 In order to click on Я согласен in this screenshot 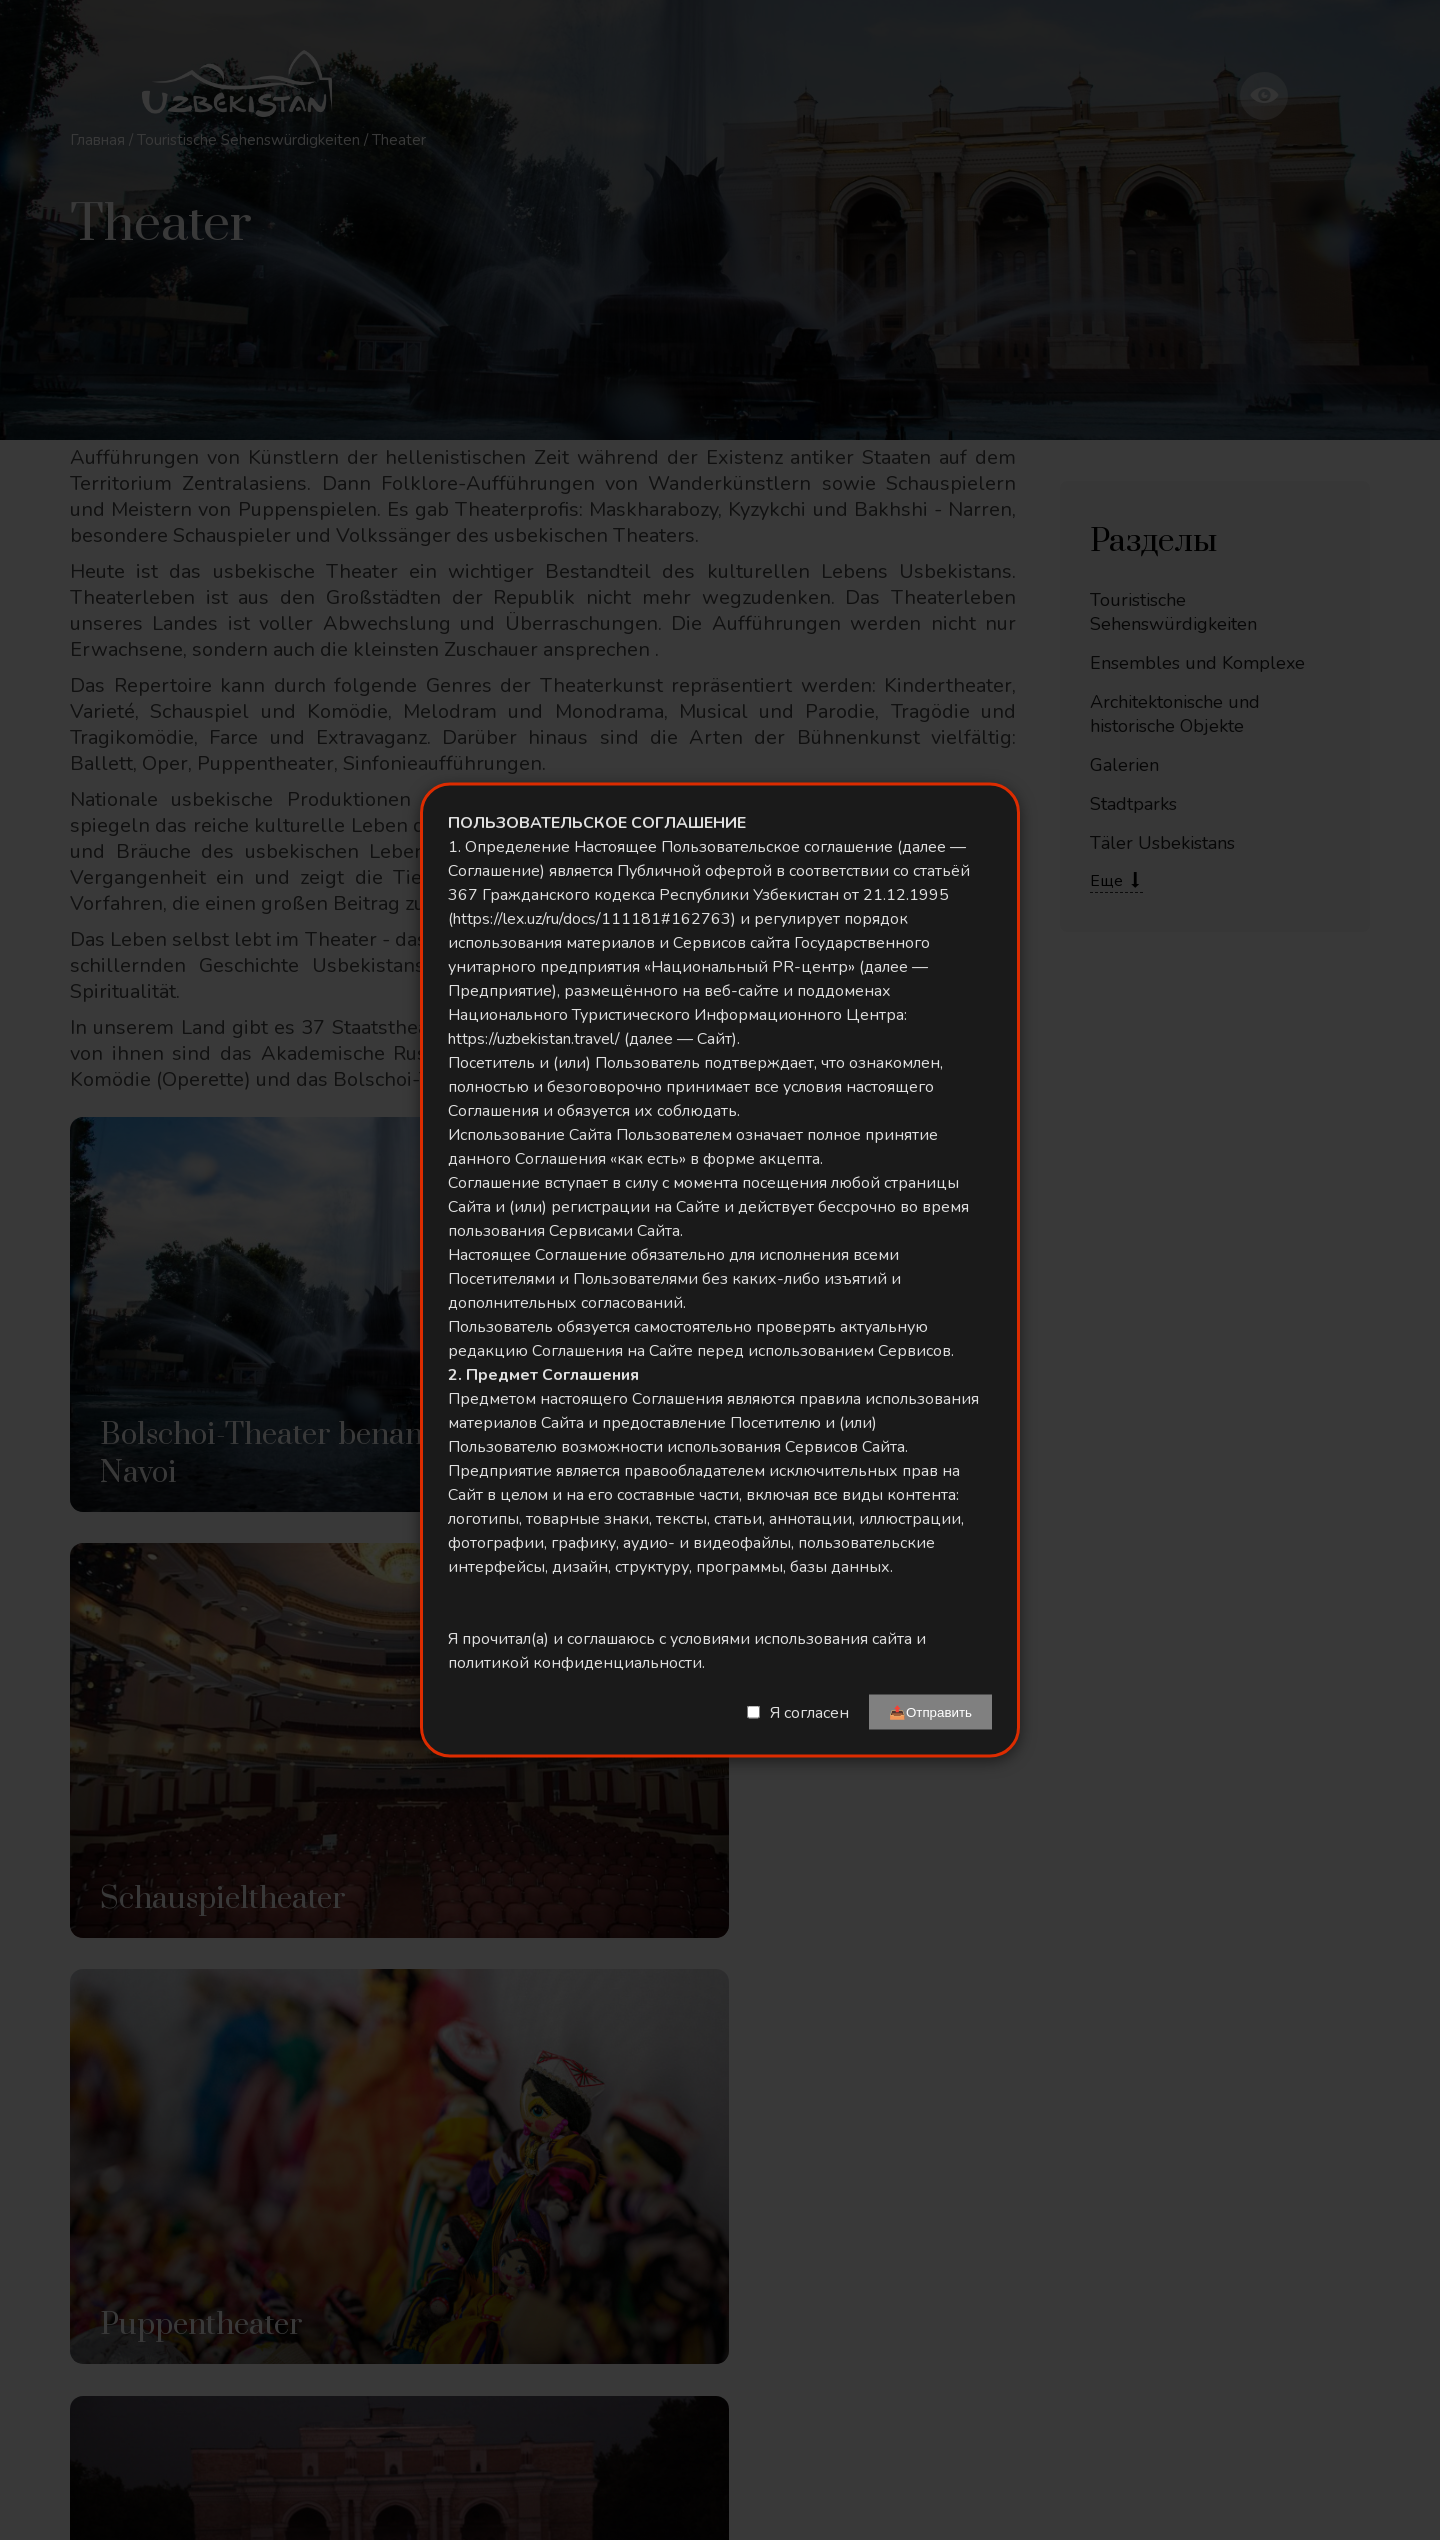, I will do `click(809, 1712)`.